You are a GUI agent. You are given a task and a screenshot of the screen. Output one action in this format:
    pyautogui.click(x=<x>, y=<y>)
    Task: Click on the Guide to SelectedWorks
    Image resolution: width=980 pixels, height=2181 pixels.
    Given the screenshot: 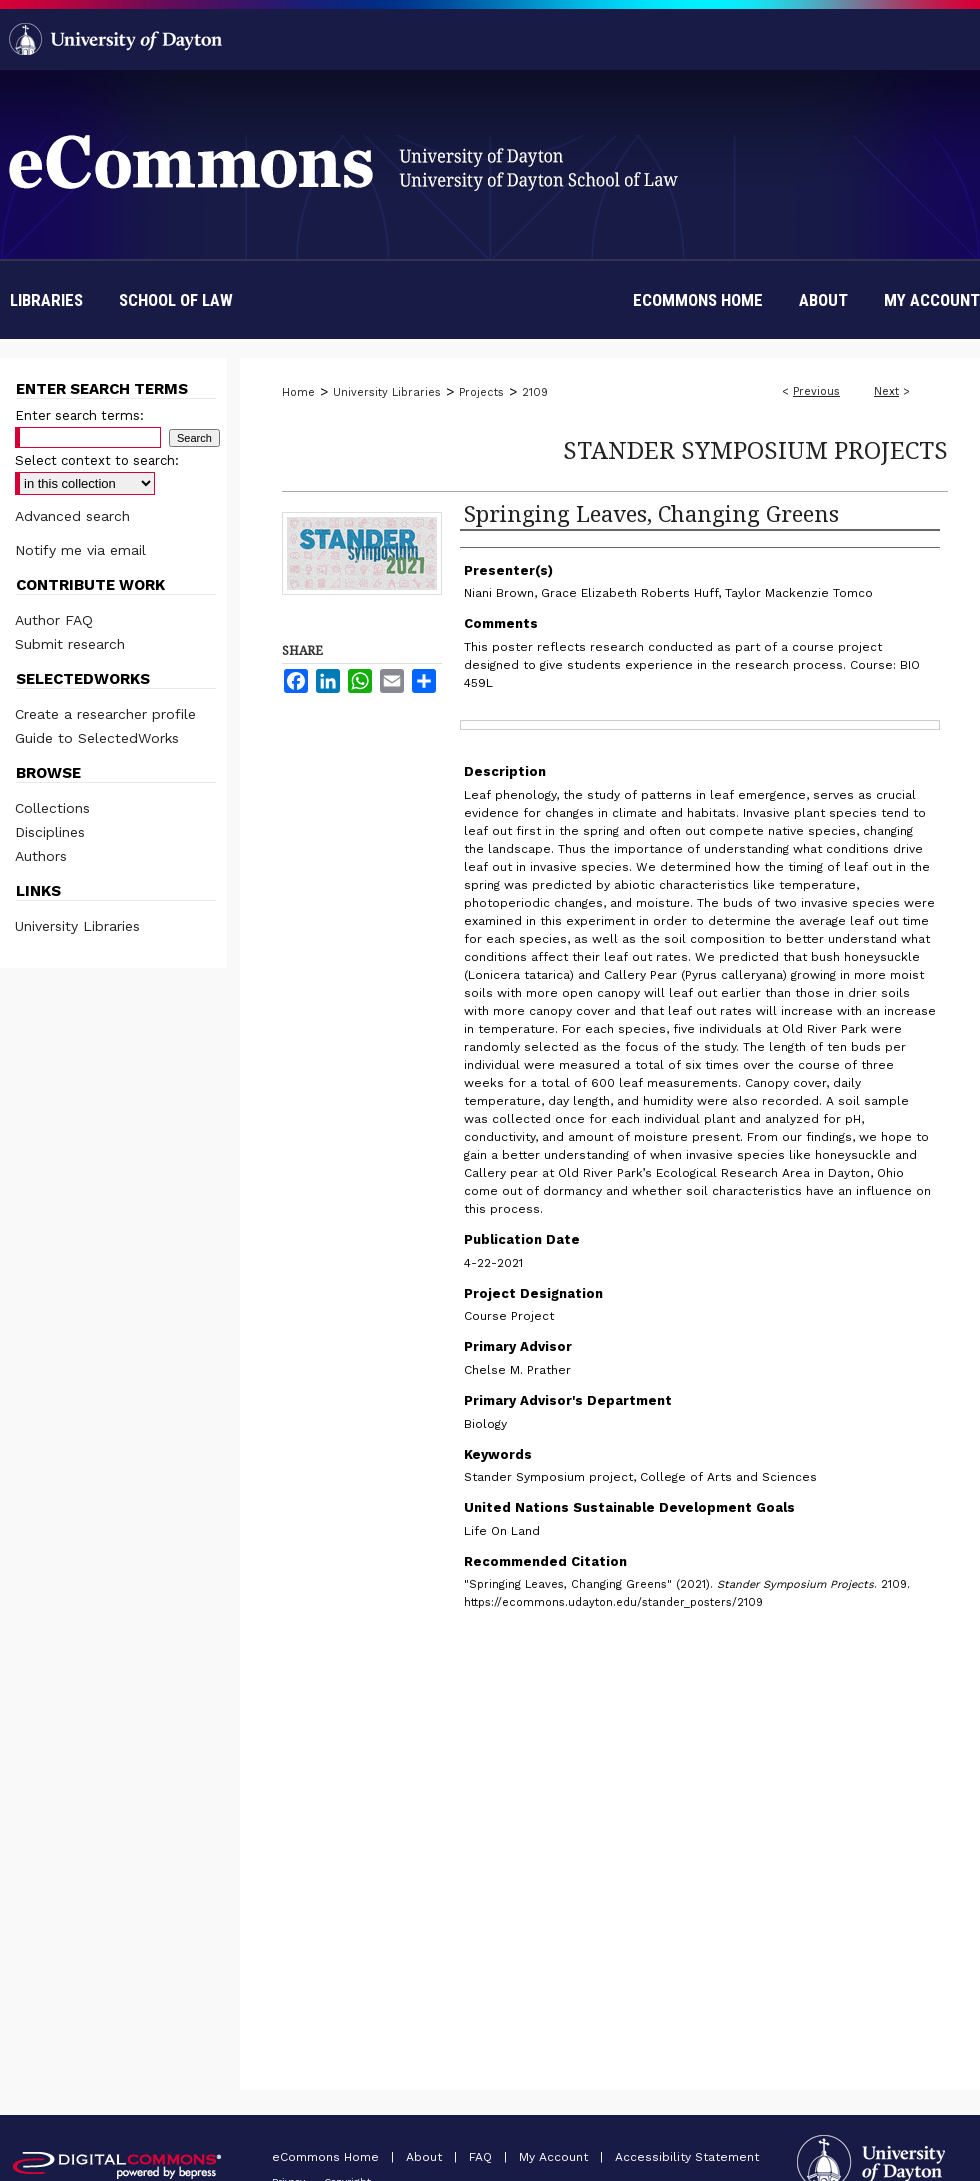 What is the action you would take?
    pyautogui.click(x=97, y=738)
    